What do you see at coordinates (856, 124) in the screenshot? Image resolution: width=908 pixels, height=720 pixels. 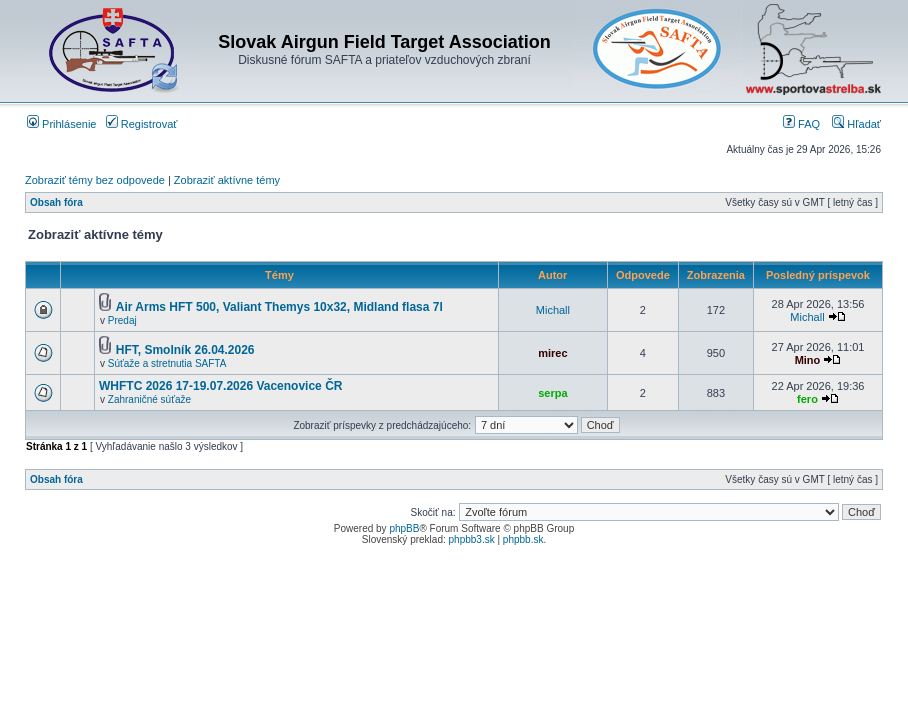 I see `Hľadať` at bounding box center [856, 124].